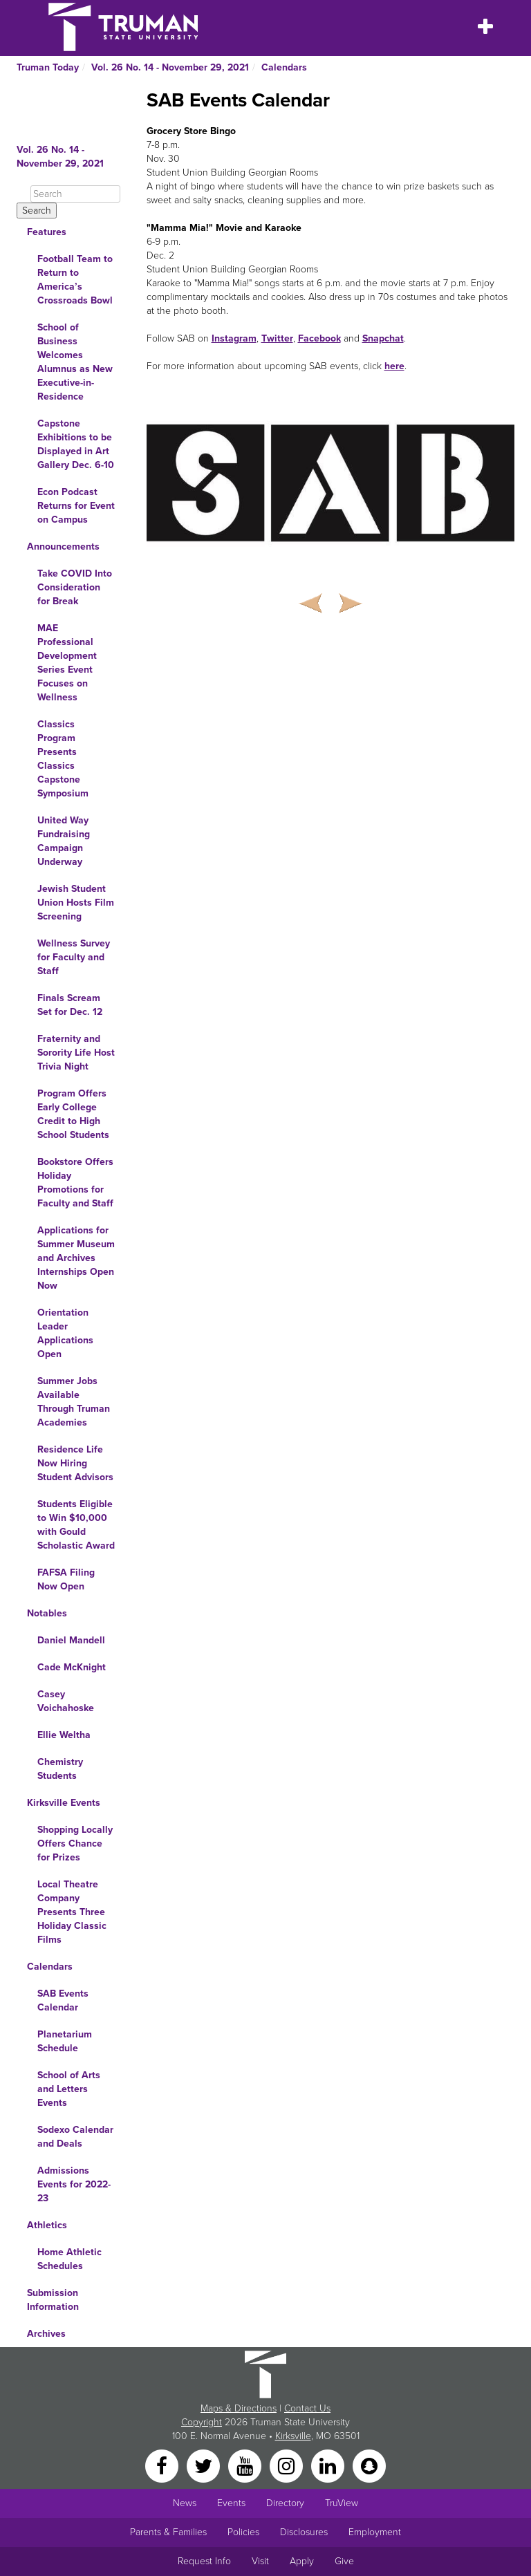  What do you see at coordinates (71, 1640) in the screenshot?
I see `Daniel Mandell` at bounding box center [71, 1640].